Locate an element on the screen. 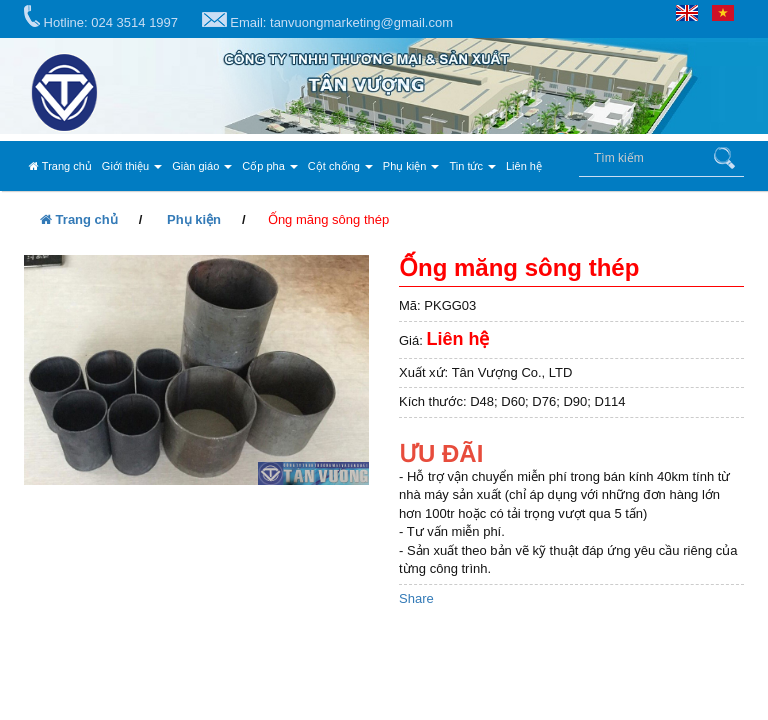 This screenshot has height=720, width=768. Cốp pha is located at coordinates (270, 166).